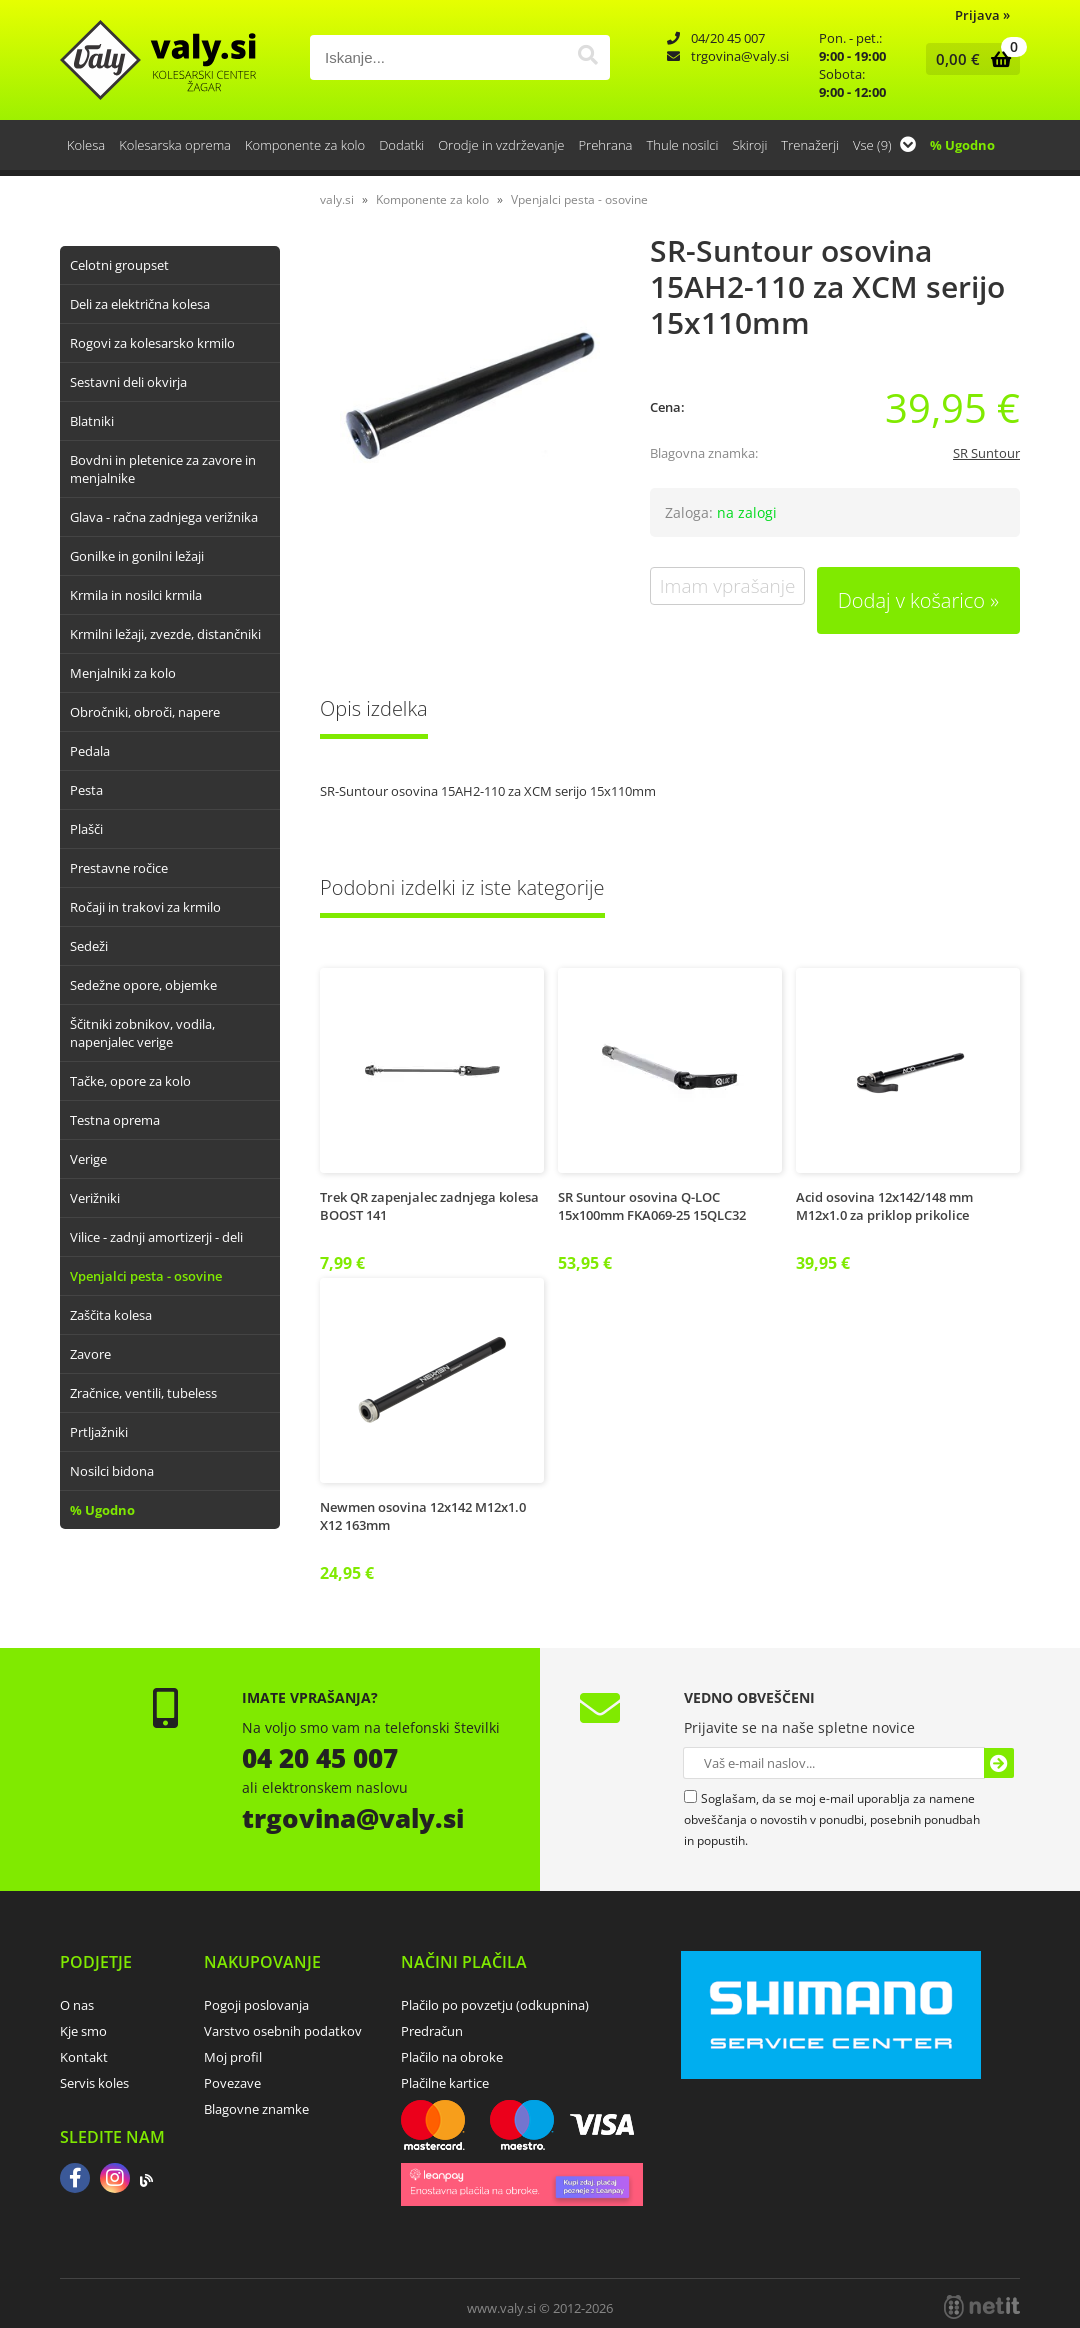  Describe the element at coordinates (884, 145) in the screenshot. I see `Vse (9)` at that location.